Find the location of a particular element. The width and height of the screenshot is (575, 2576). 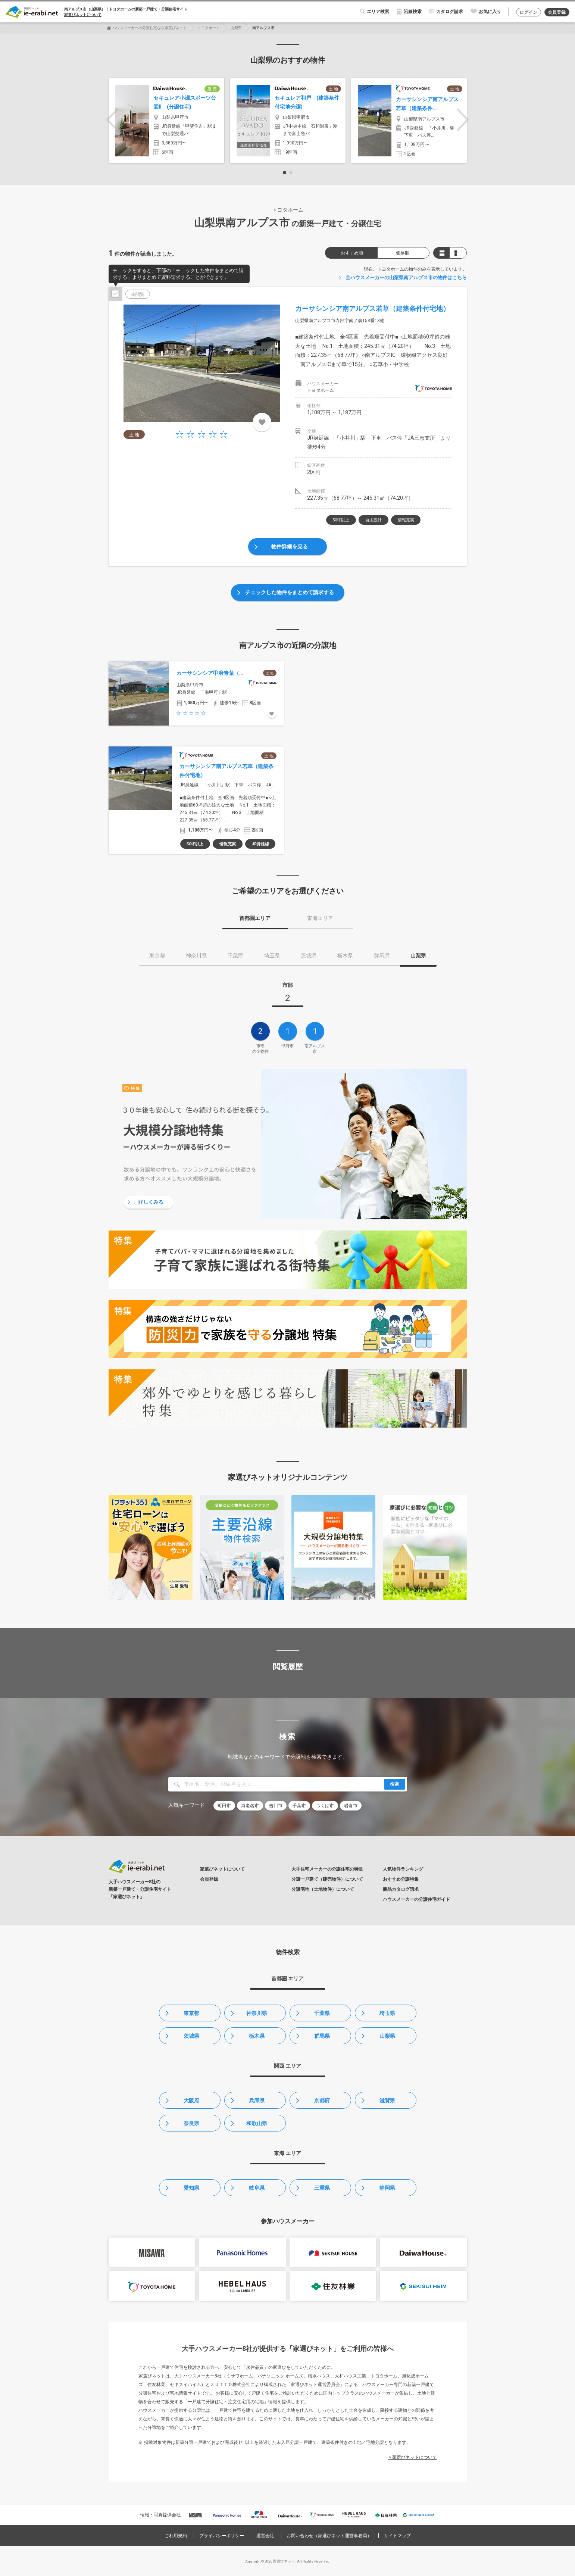

茨城県 [tab] is located at coordinates (308, 955).